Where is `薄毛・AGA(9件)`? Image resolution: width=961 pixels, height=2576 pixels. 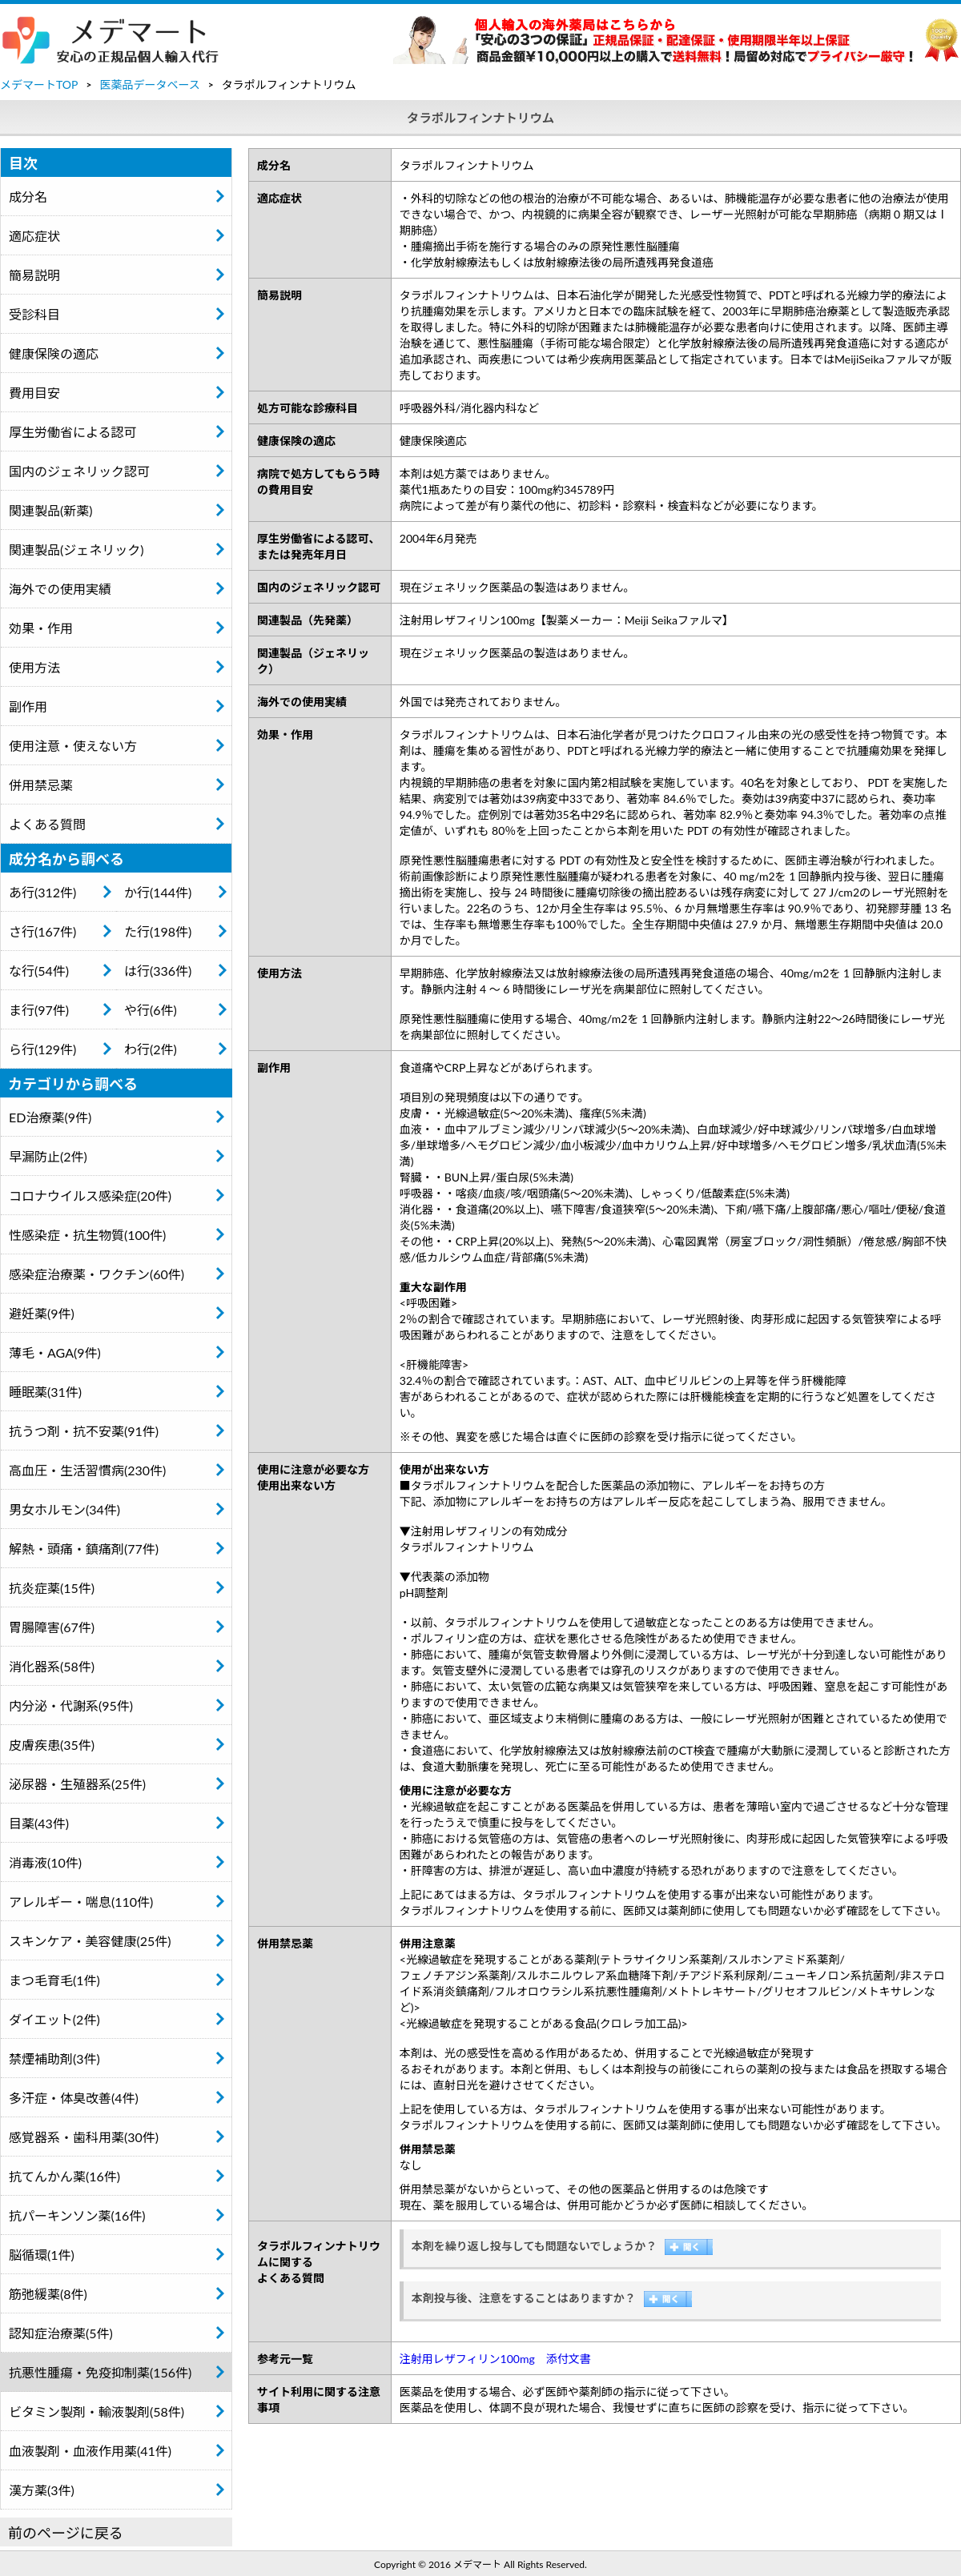 薄毛・AGA(9件) is located at coordinates (55, 1352).